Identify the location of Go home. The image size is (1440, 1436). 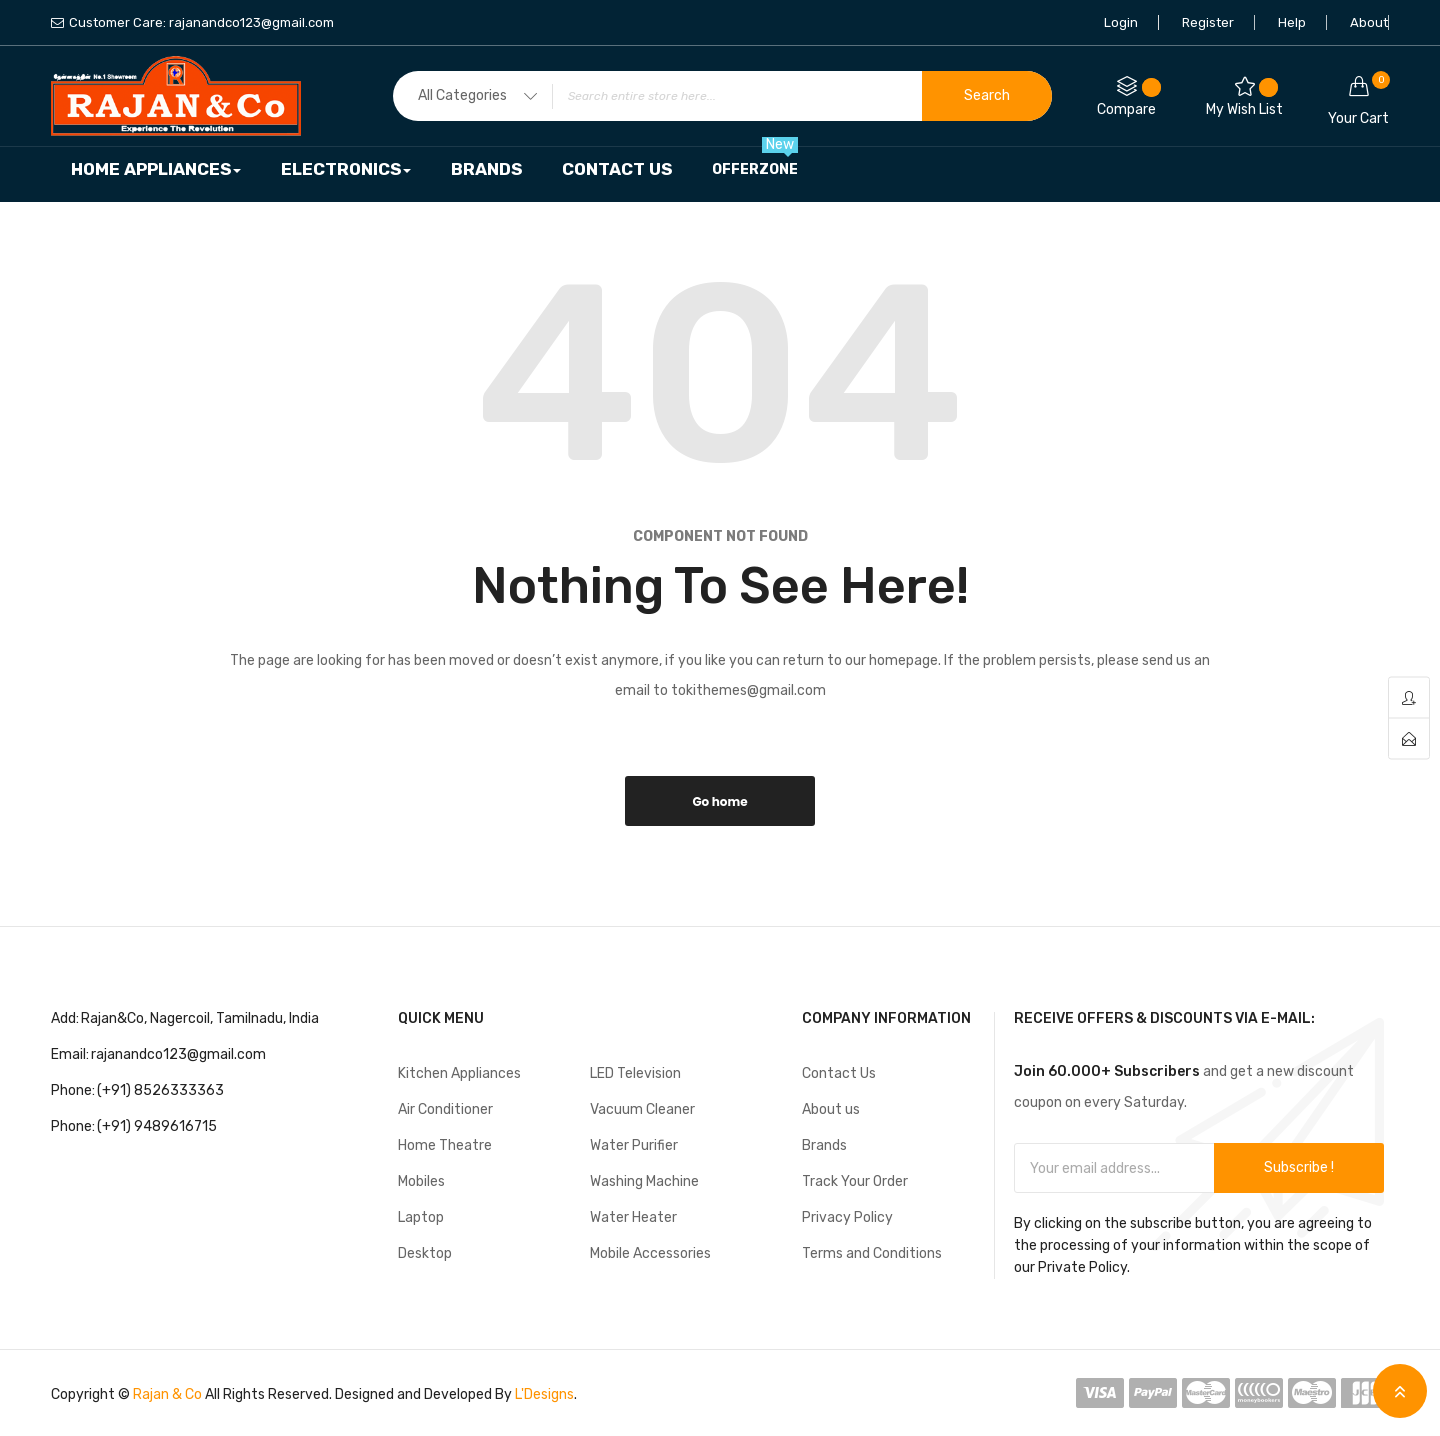
(719, 801).